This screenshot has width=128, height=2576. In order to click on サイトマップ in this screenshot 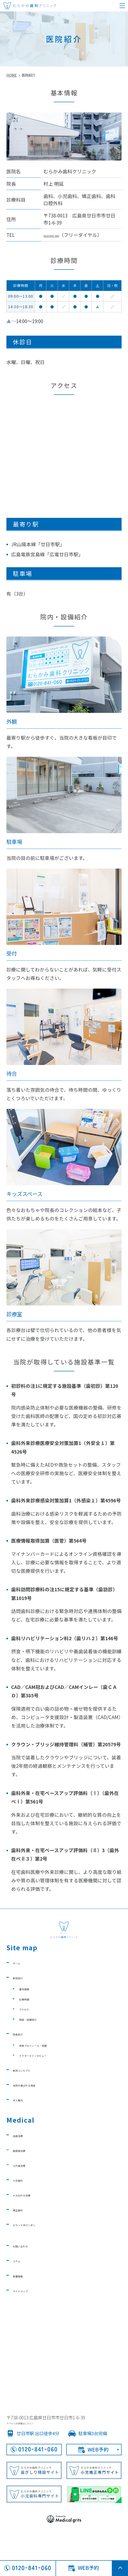, I will do `click(27, 2304)`.